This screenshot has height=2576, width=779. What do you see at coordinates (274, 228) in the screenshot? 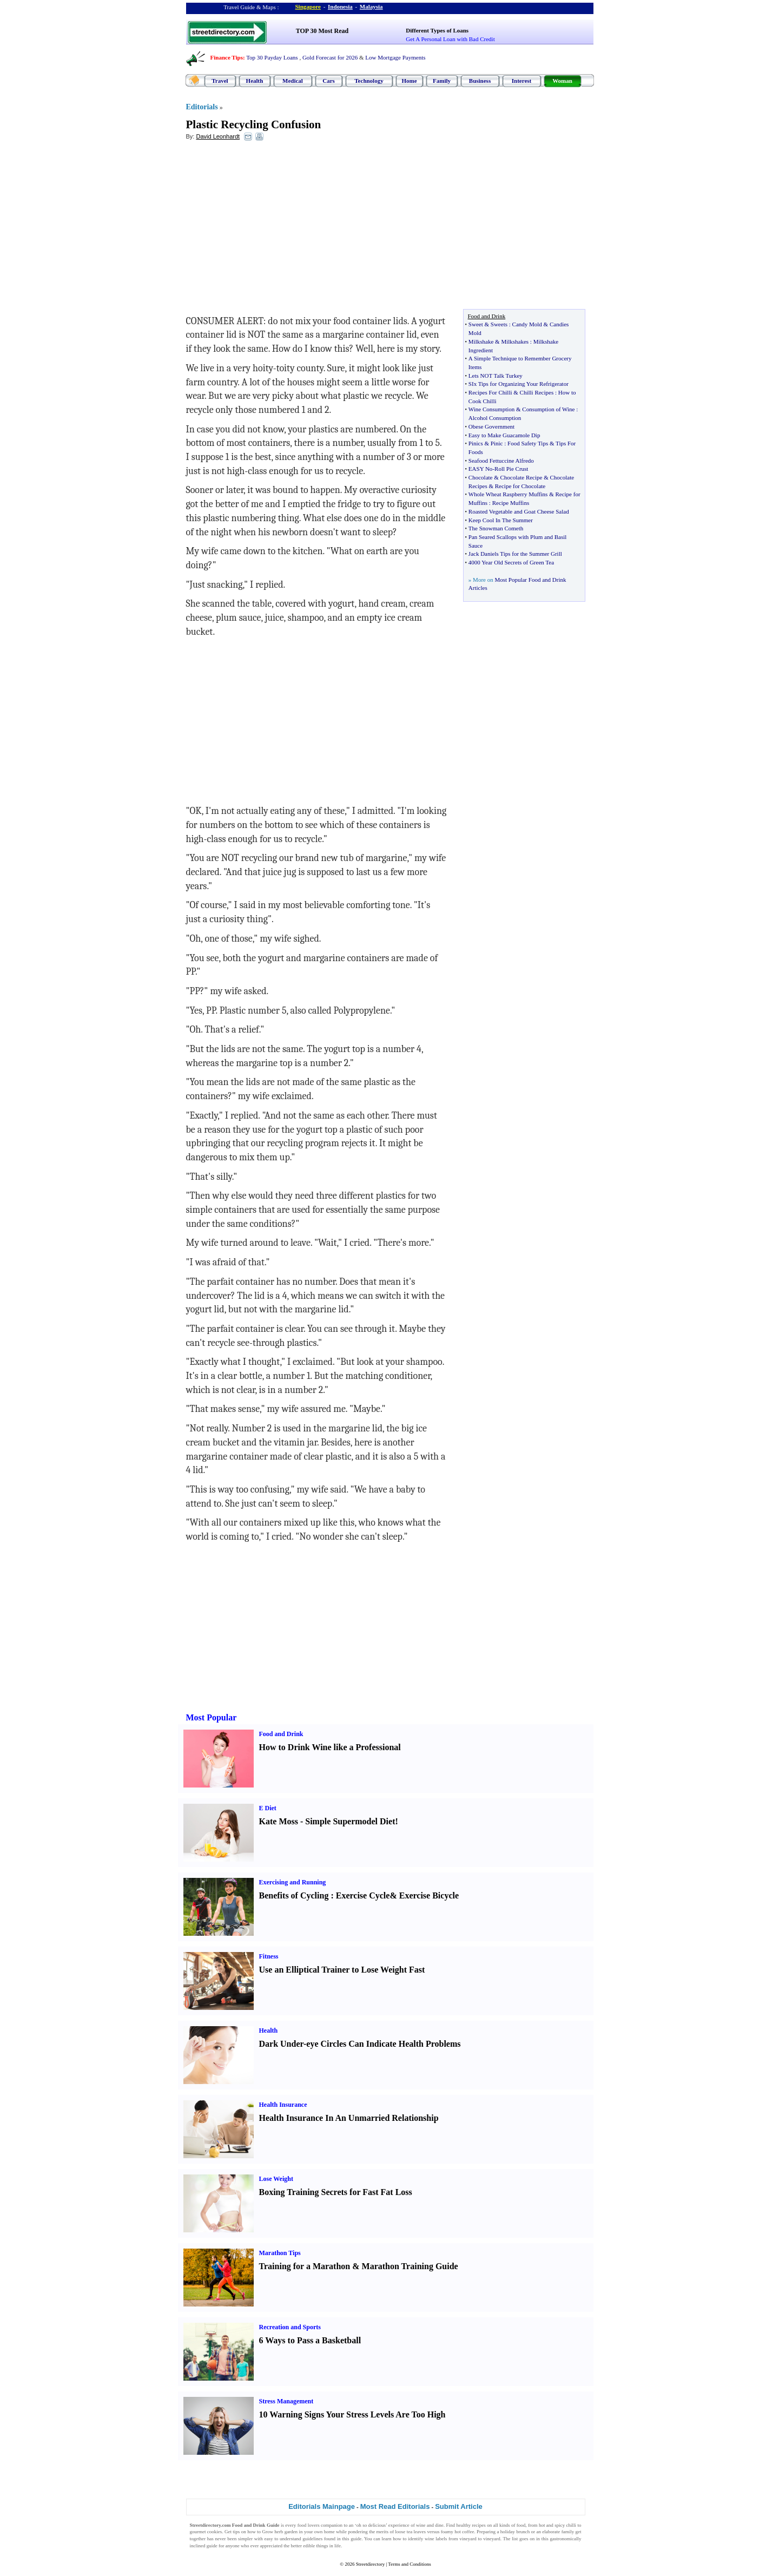
I see `[Advertisement]` at bounding box center [274, 228].